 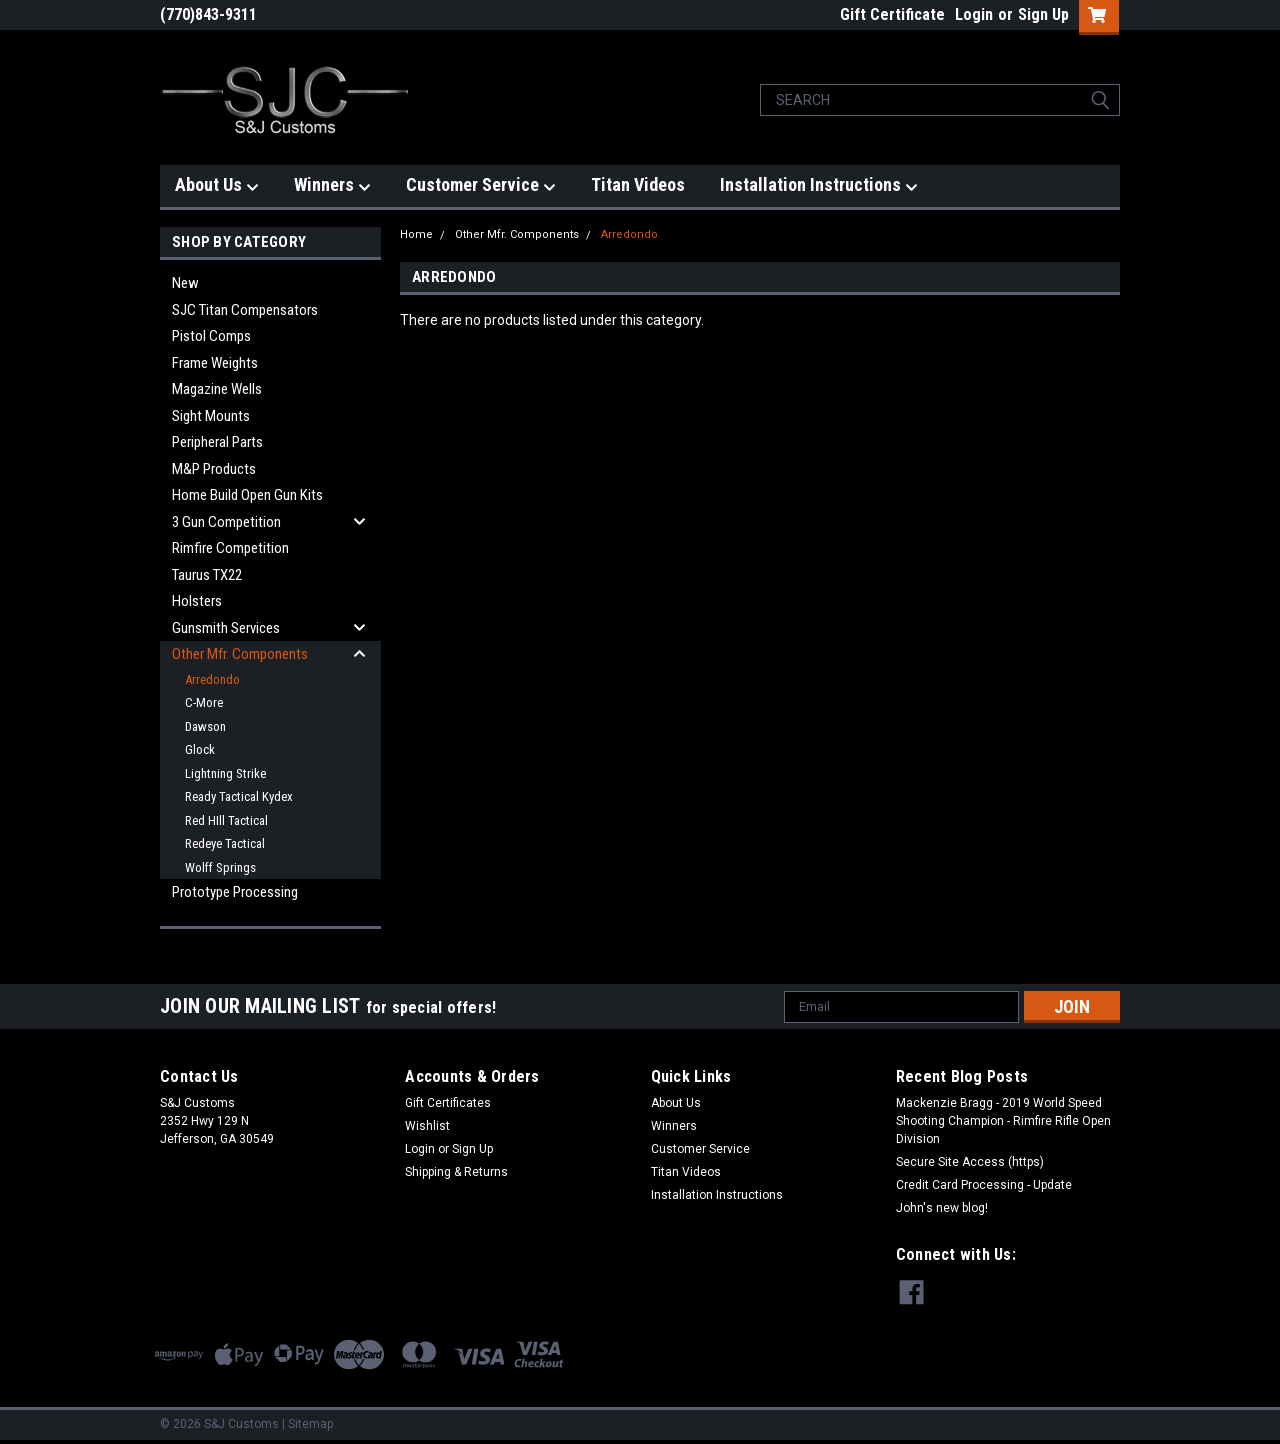 I want to click on Pistol Comps, so click(x=211, y=336).